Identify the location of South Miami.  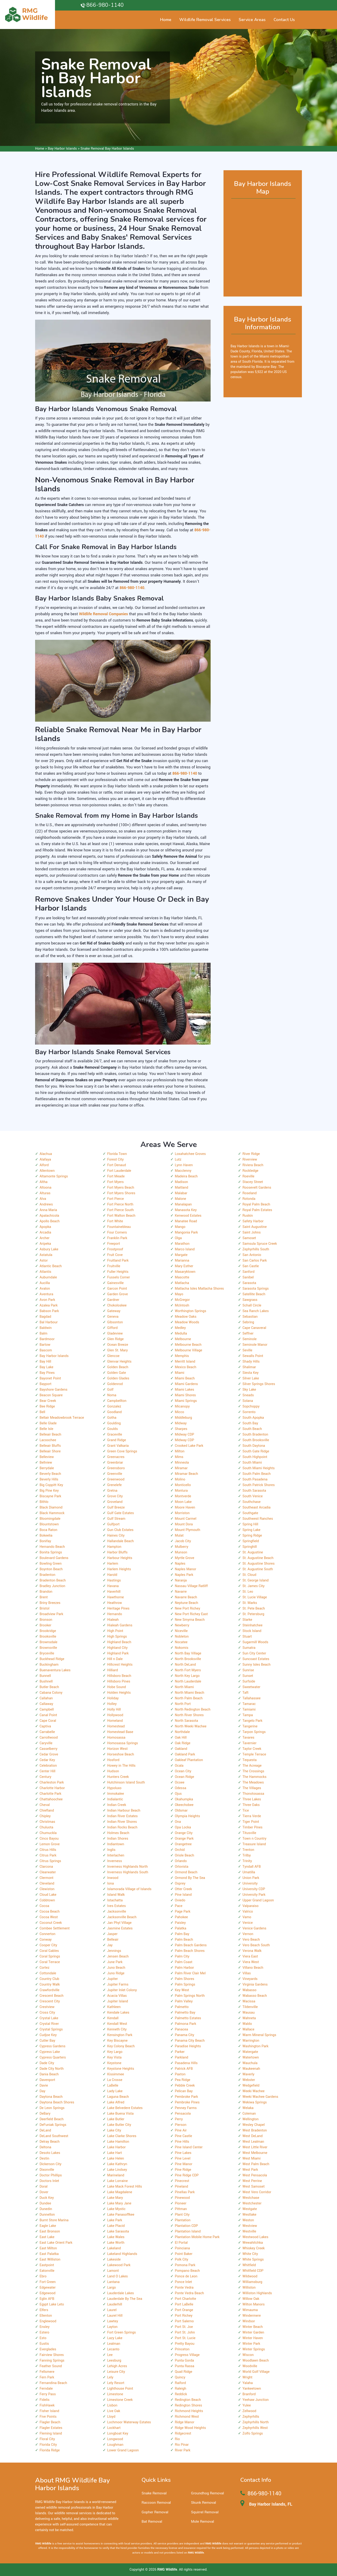
(252, 1462).